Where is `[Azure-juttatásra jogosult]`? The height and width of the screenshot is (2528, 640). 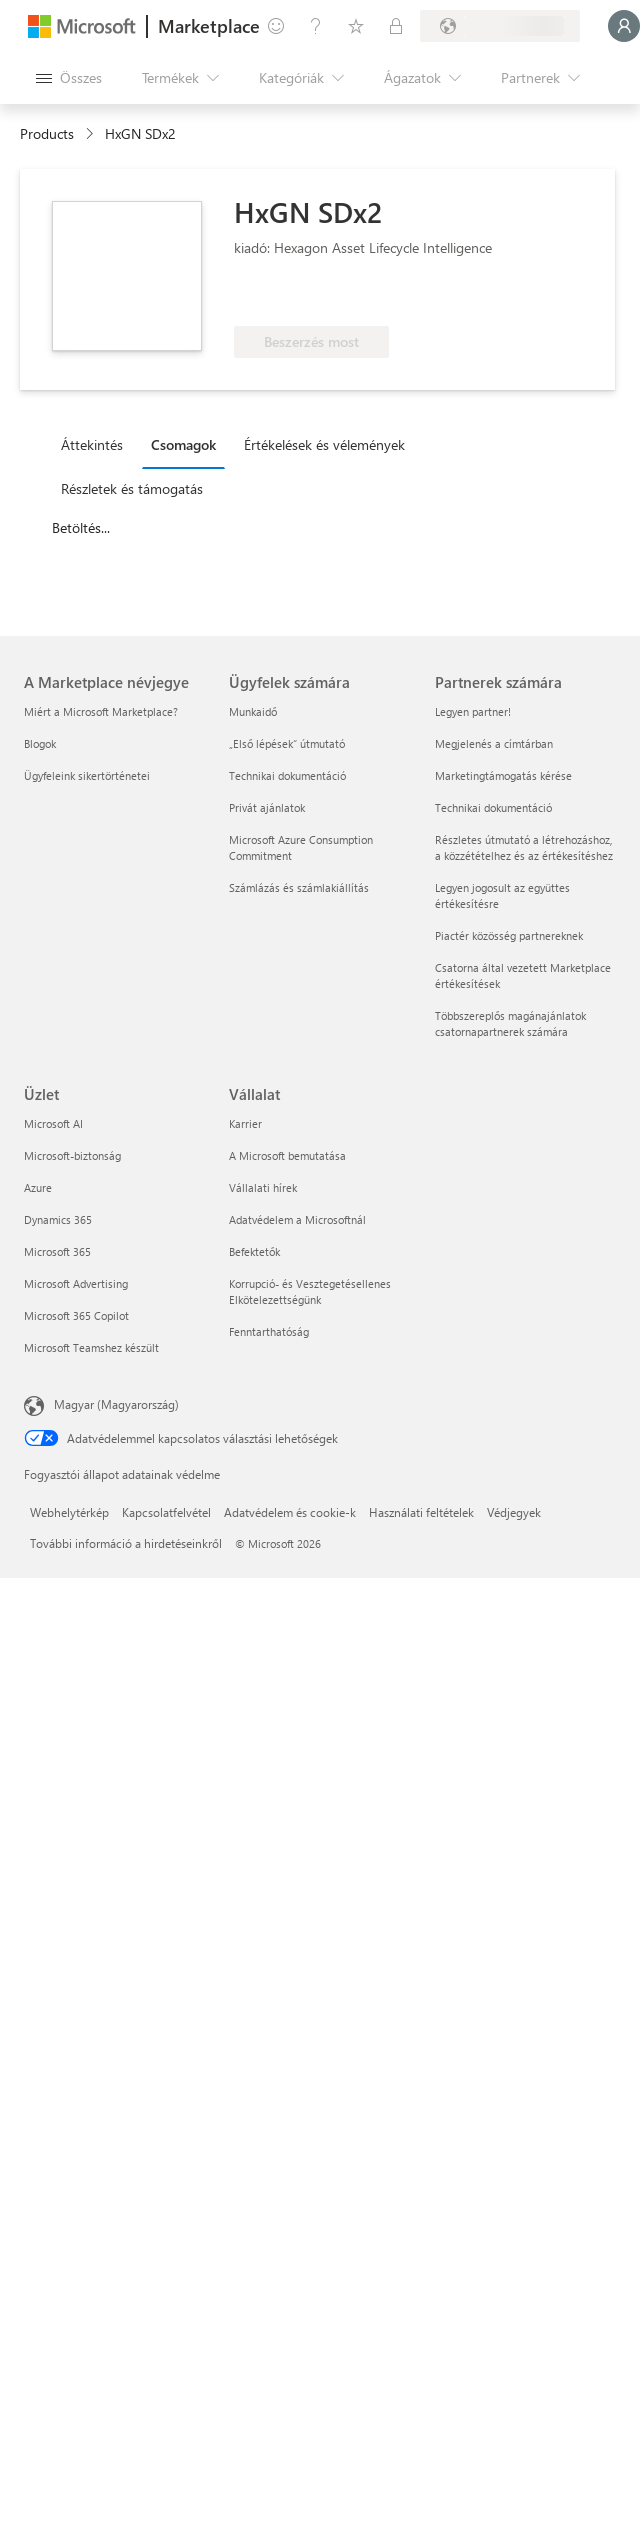 [Azure-juttatásra jogosult] is located at coordinates (453, 296).